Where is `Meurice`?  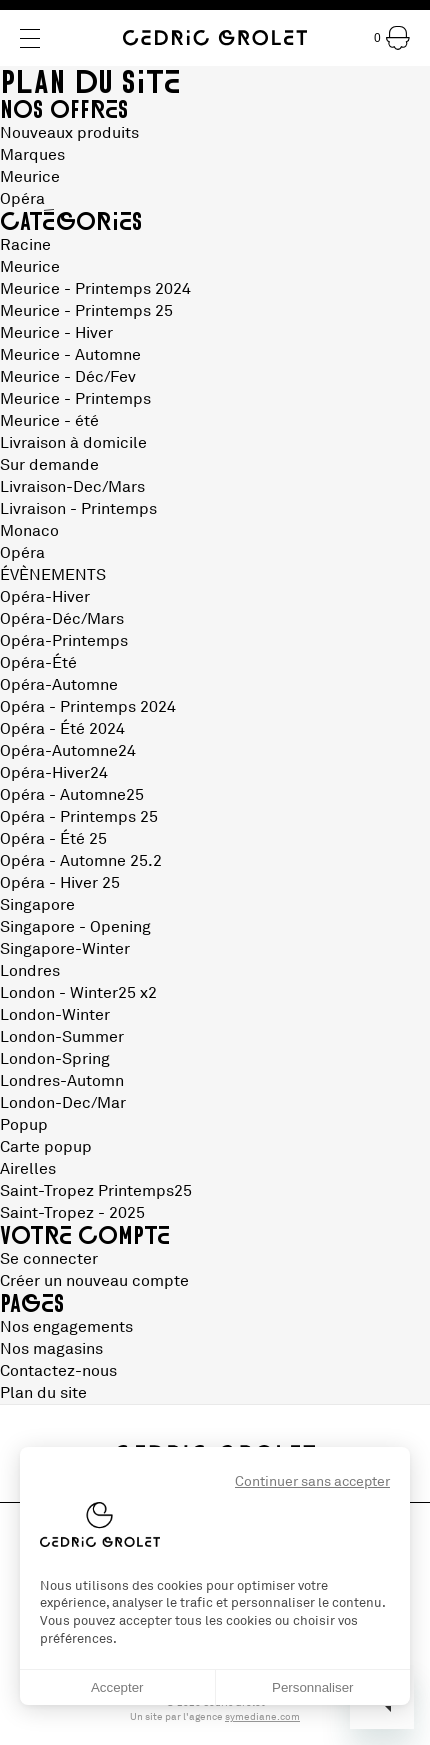 Meurice is located at coordinates (30, 177).